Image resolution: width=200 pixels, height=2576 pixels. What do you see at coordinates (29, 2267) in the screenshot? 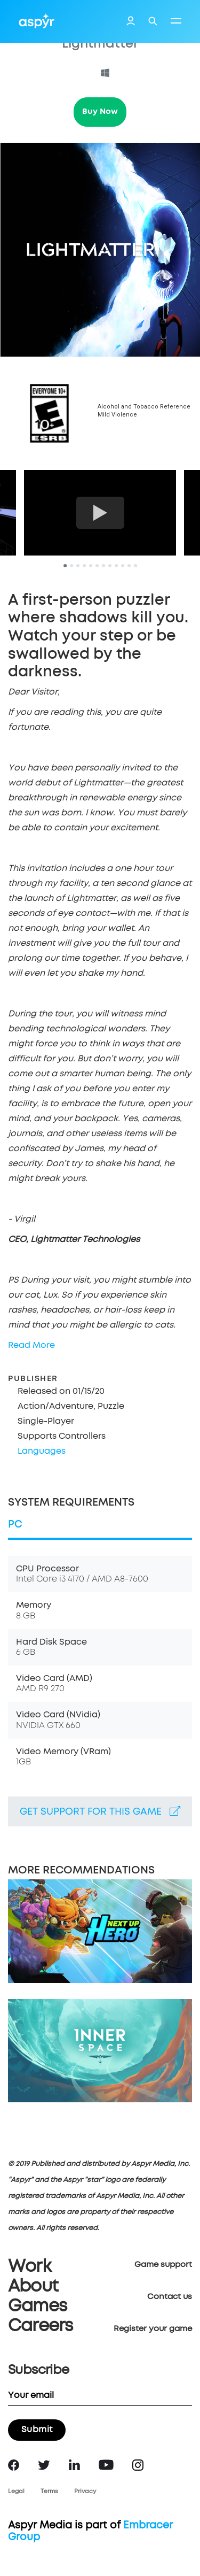
I see `Work` at bounding box center [29, 2267].